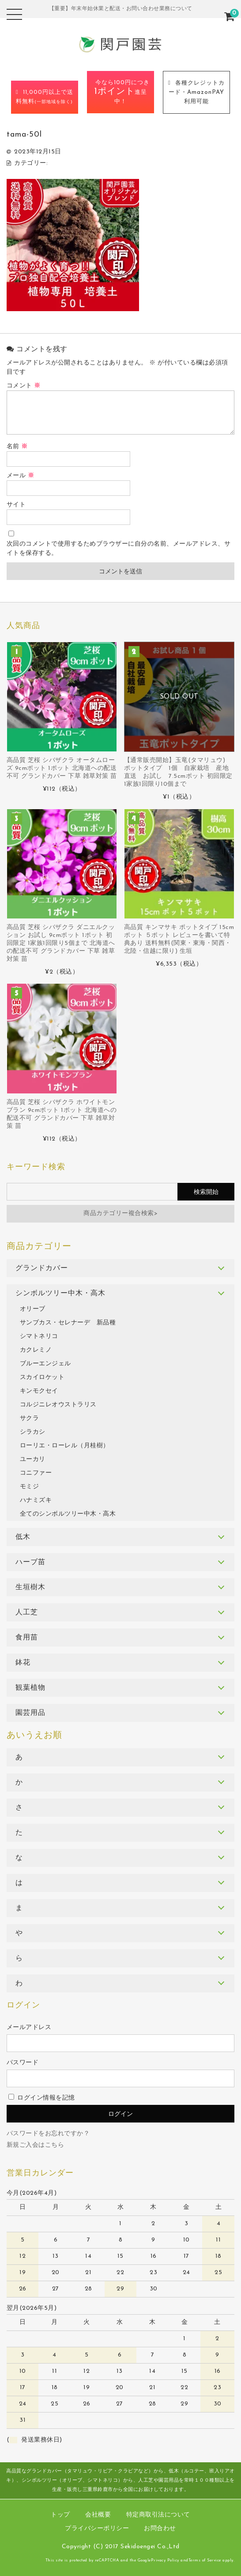  Describe the element at coordinates (62, 768) in the screenshot. I see `高品質 芝桜 シバザクラ オータムローズ 9cmポット 1ポット 北海道への配送不可 グランドカバー 下草 雑草対策 苗` at that location.